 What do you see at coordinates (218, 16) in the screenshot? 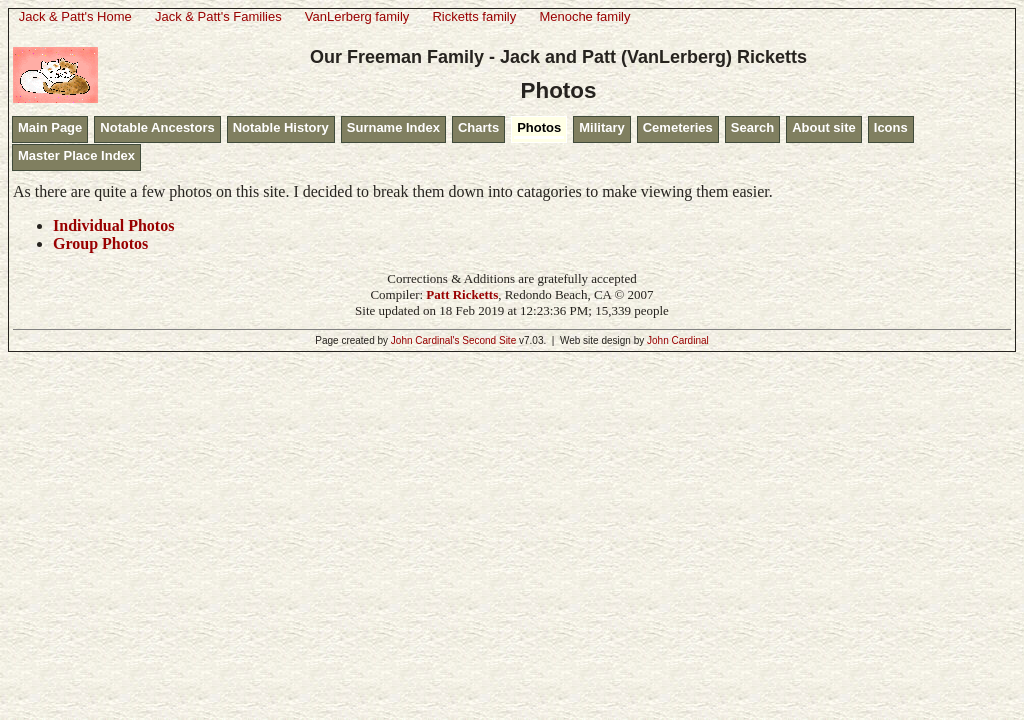
I see `Jack & Patt's Families` at bounding box center [218, 16].